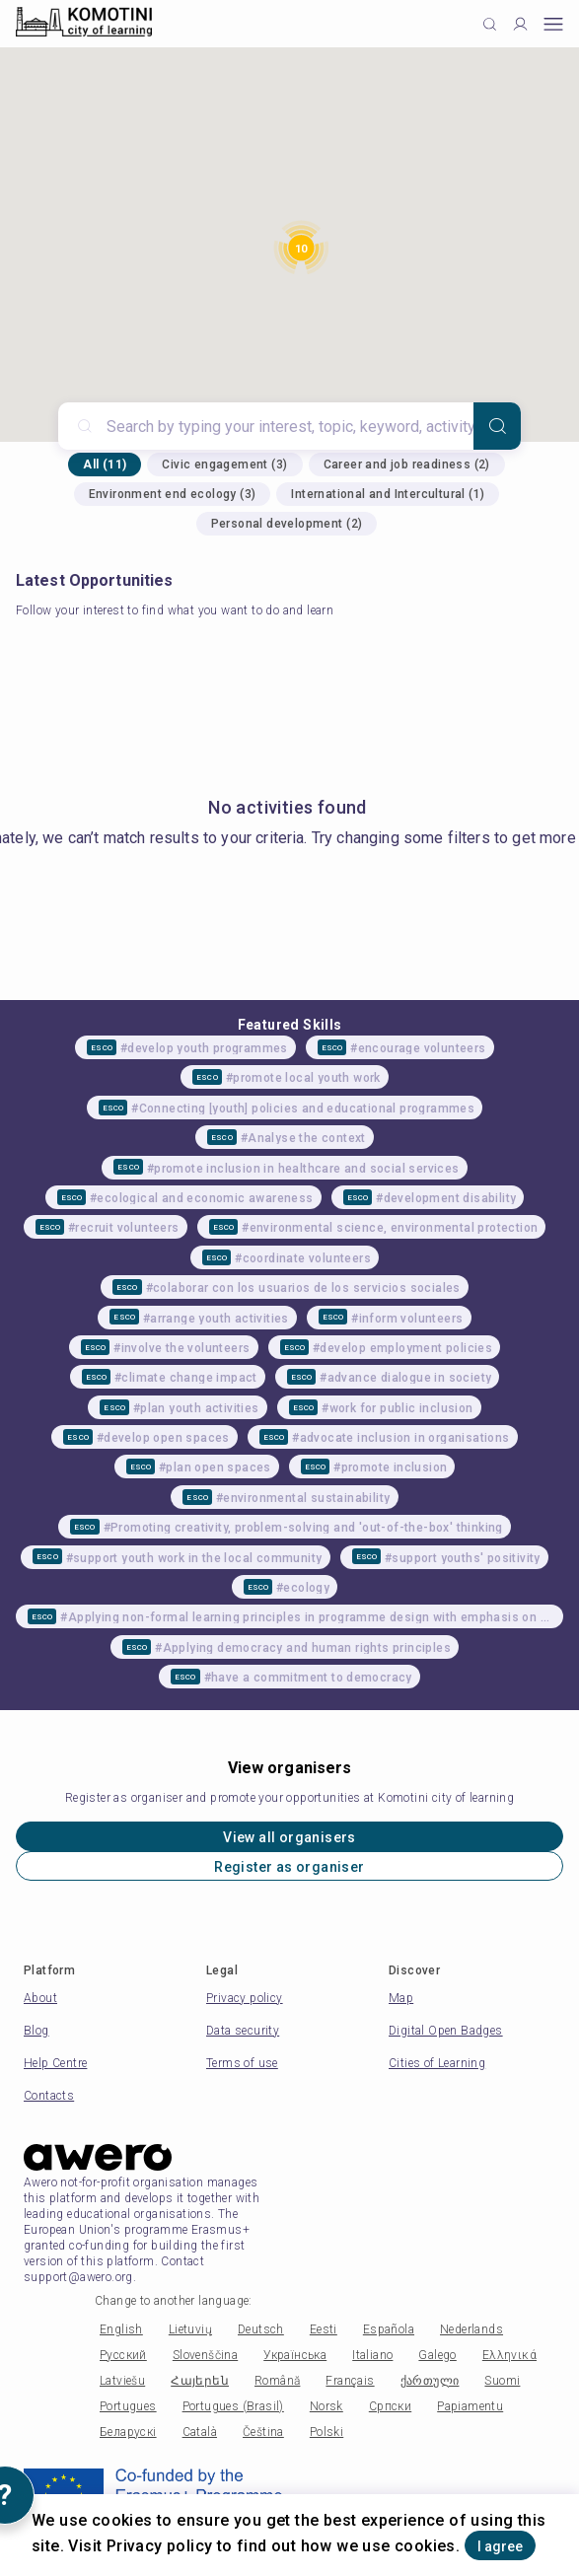  What do you see at coordinates (49, 2096) in the screenshot?
I see `Contacts` at bounding box center [49, 2096].